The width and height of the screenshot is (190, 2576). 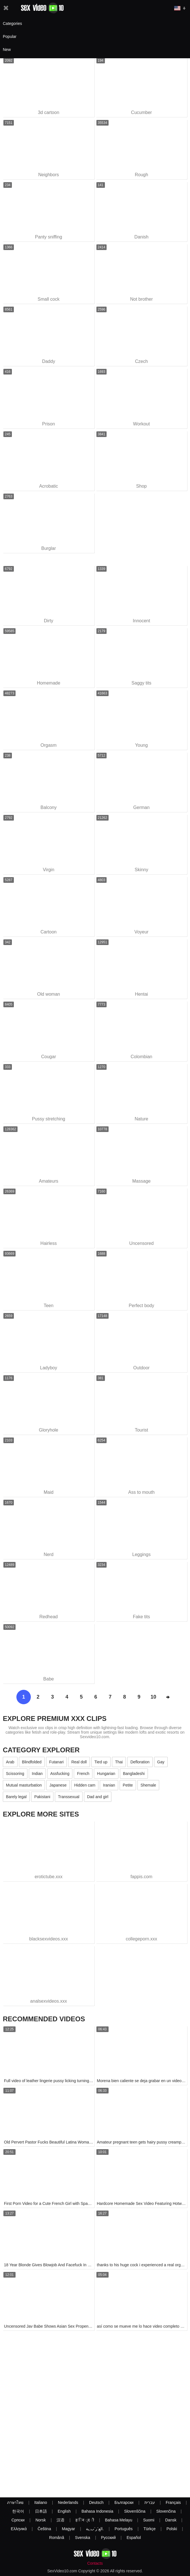 I want to click on Norsk, so click(x=40, y=2520).